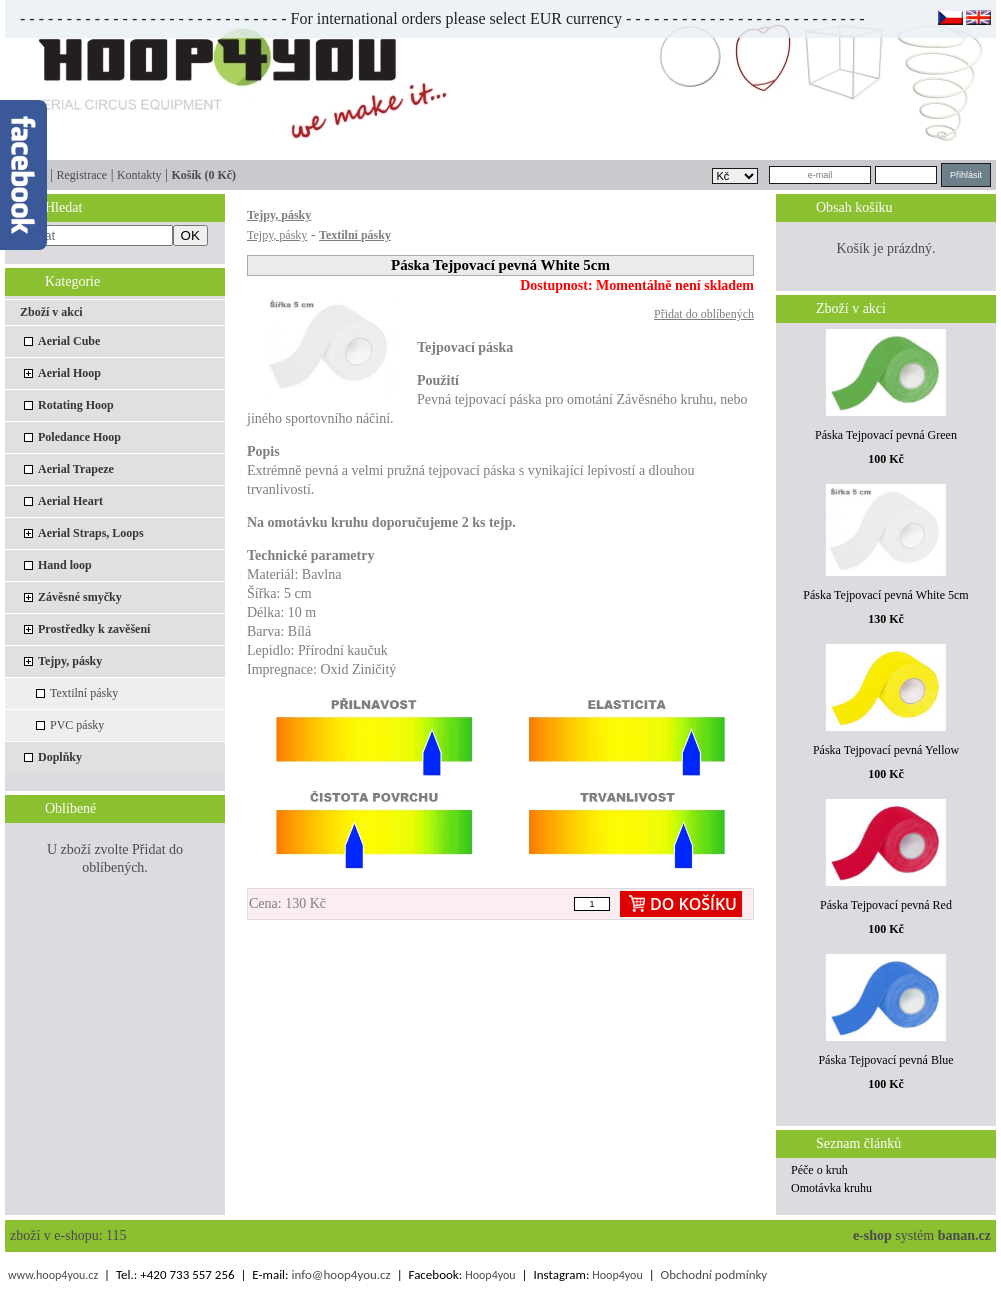  Describe the element at coordinates (885, 595) in the screenshot. I see `Páska Tejpovací pevná White 5cm` at that location.